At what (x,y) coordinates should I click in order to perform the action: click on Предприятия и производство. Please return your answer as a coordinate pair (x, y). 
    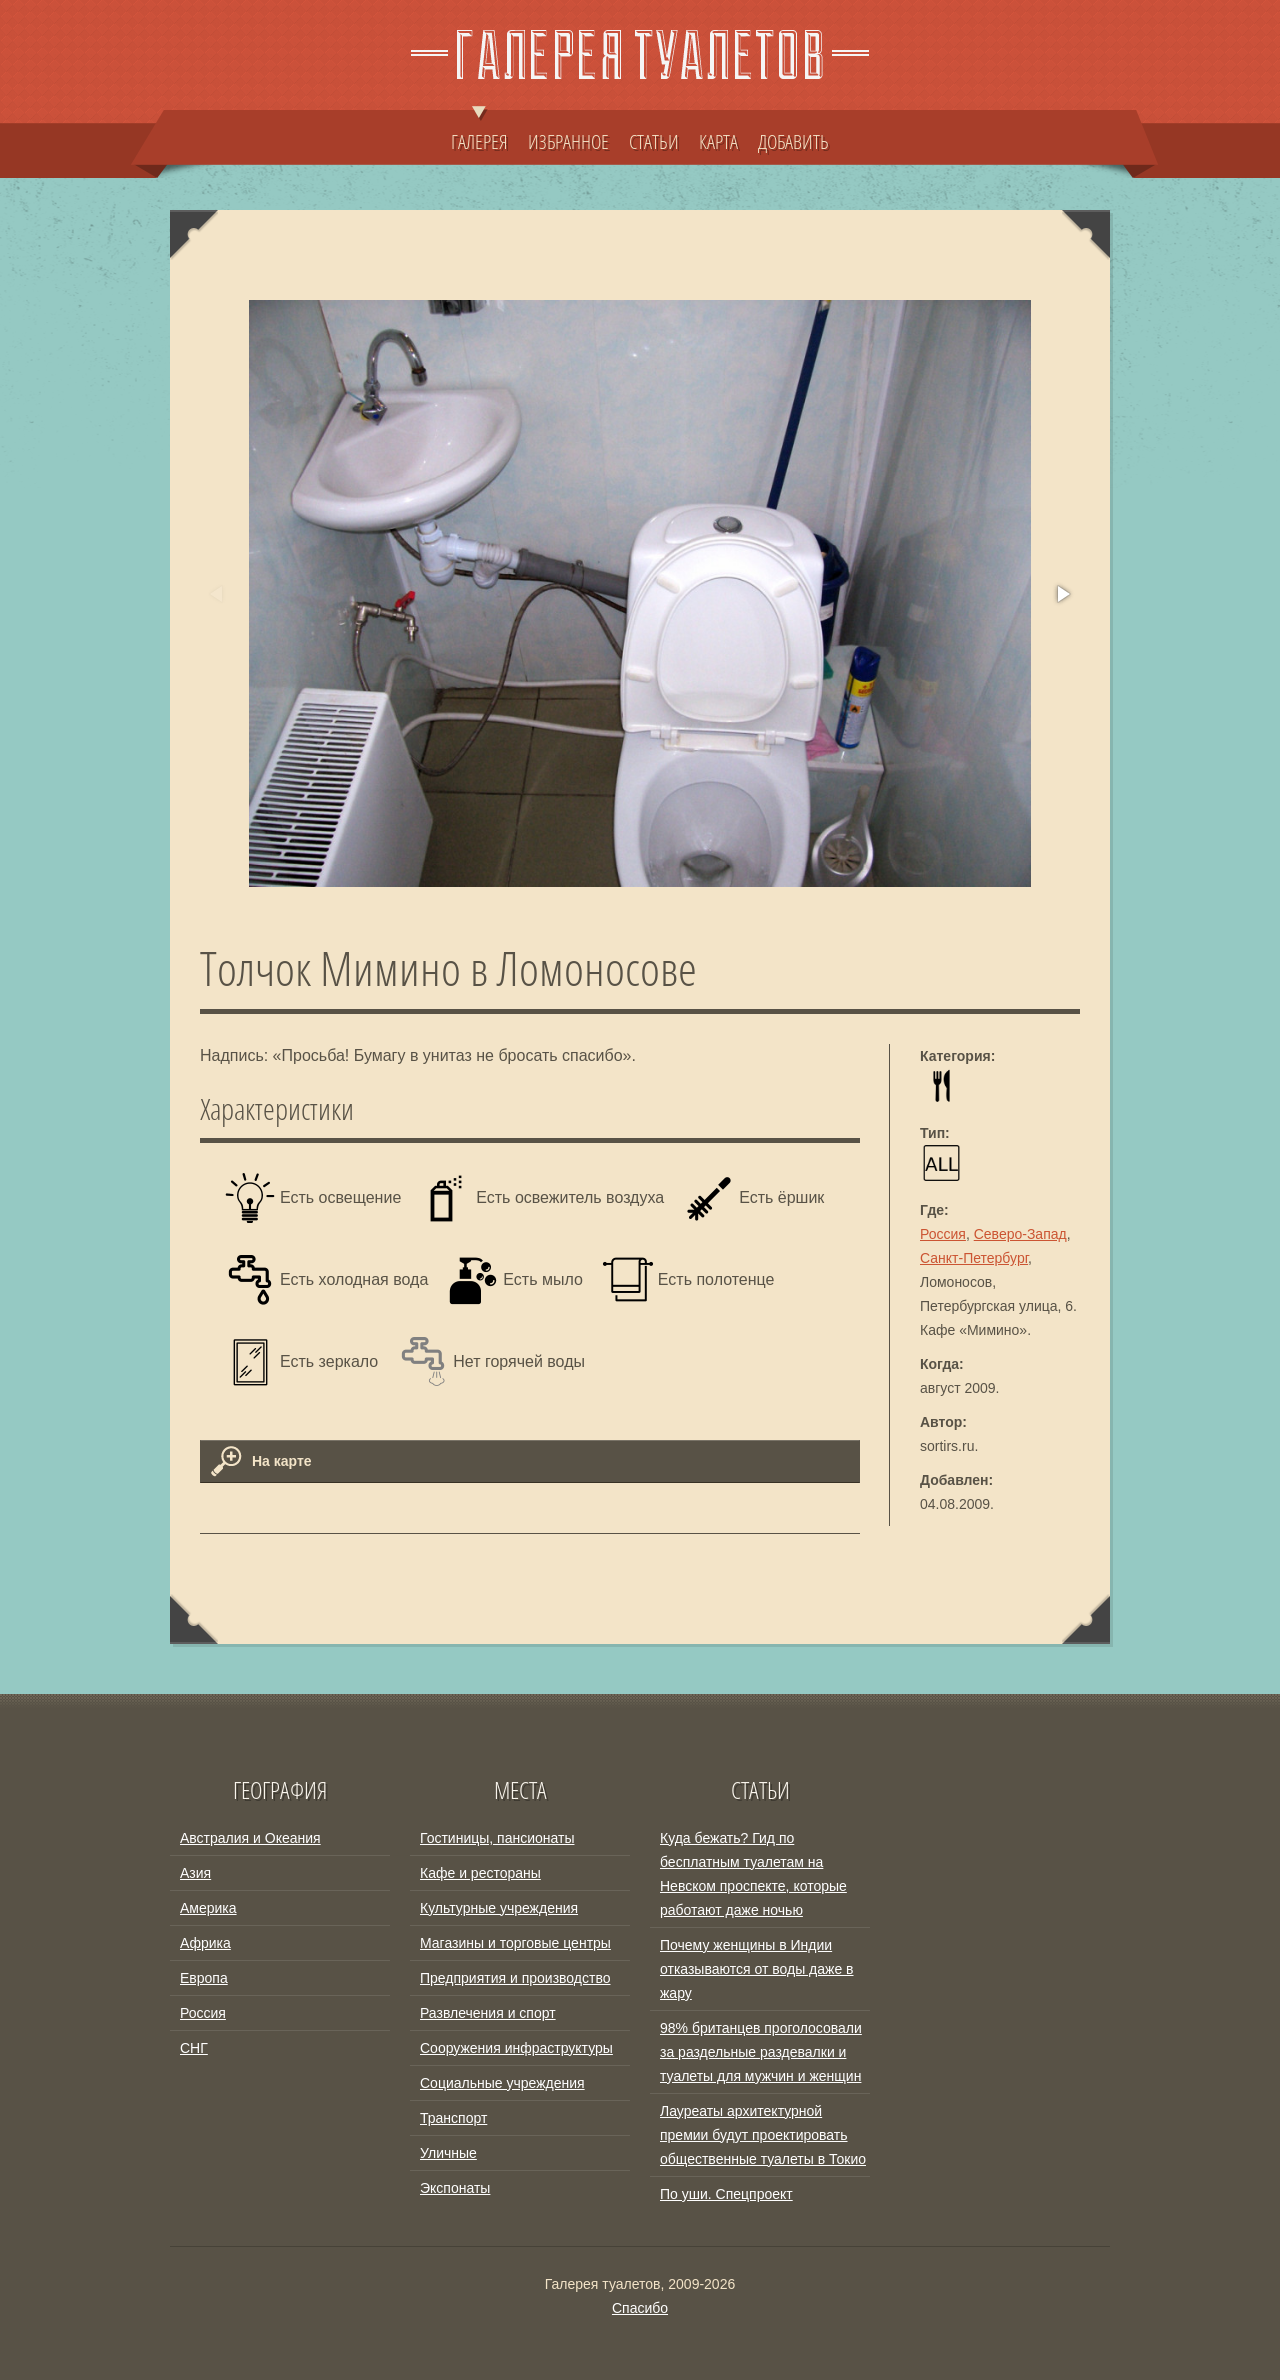
    Looking at the image, I should click on (515, 1978).